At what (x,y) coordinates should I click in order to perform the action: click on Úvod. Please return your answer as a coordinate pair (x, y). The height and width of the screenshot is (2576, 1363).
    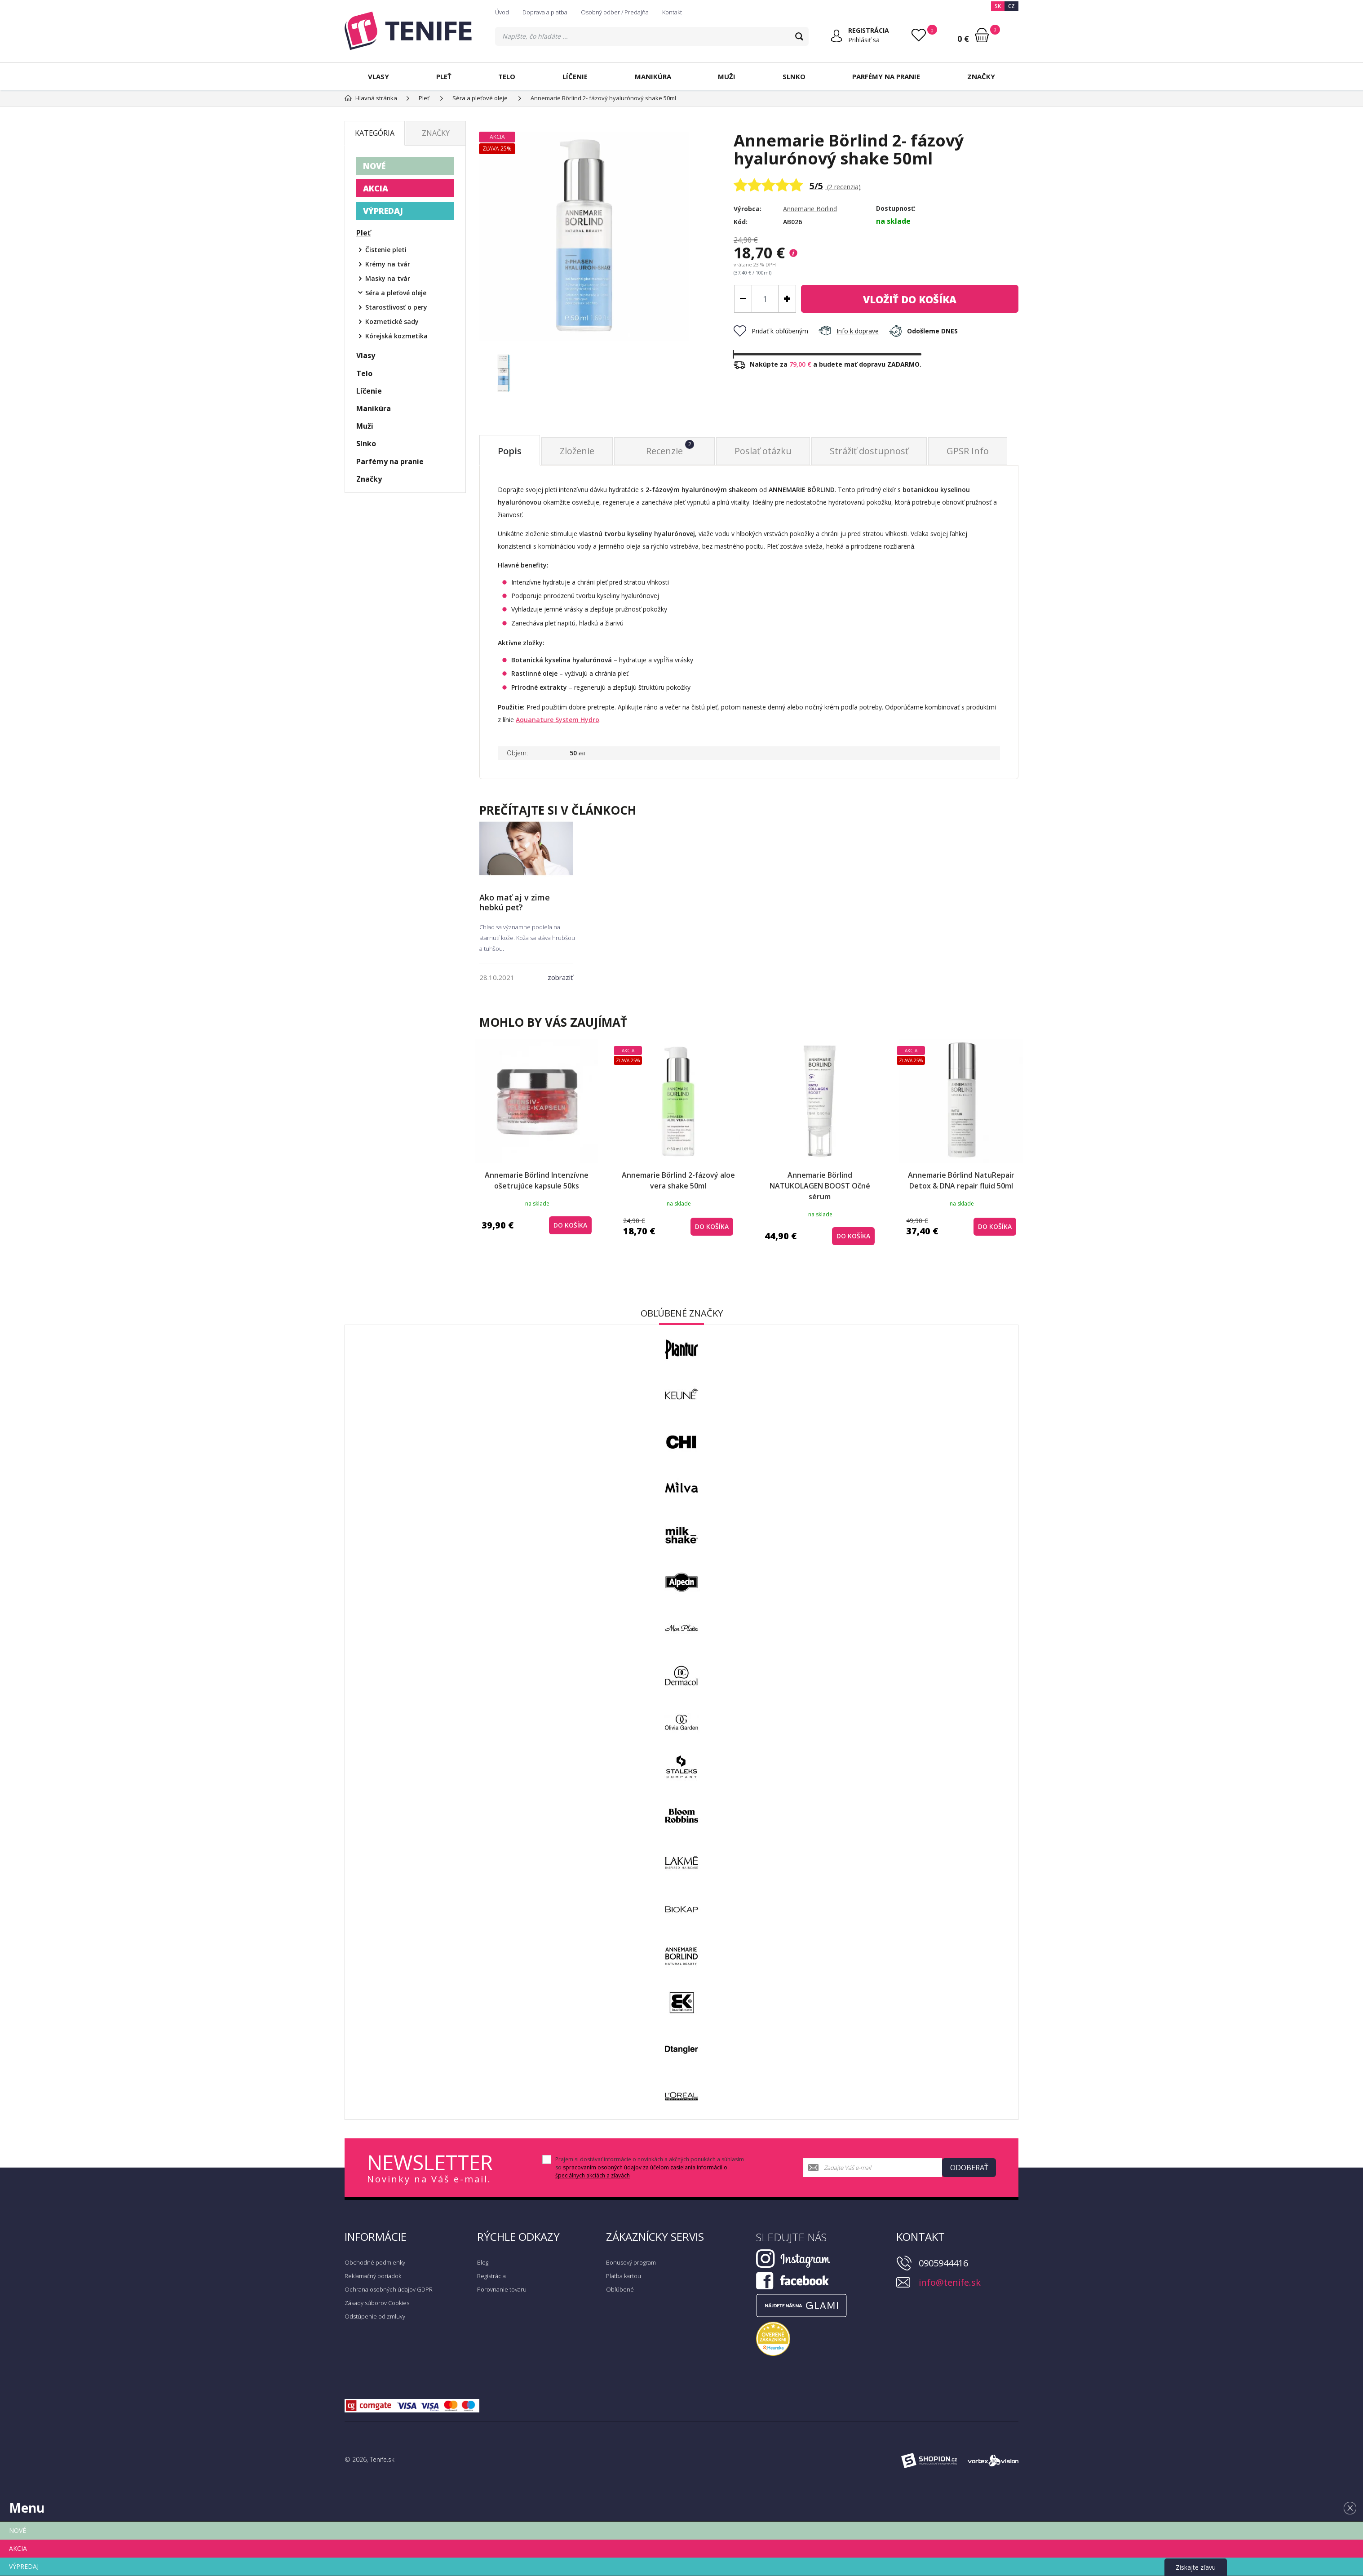
    Looking at the image, I should click on (502, 12).